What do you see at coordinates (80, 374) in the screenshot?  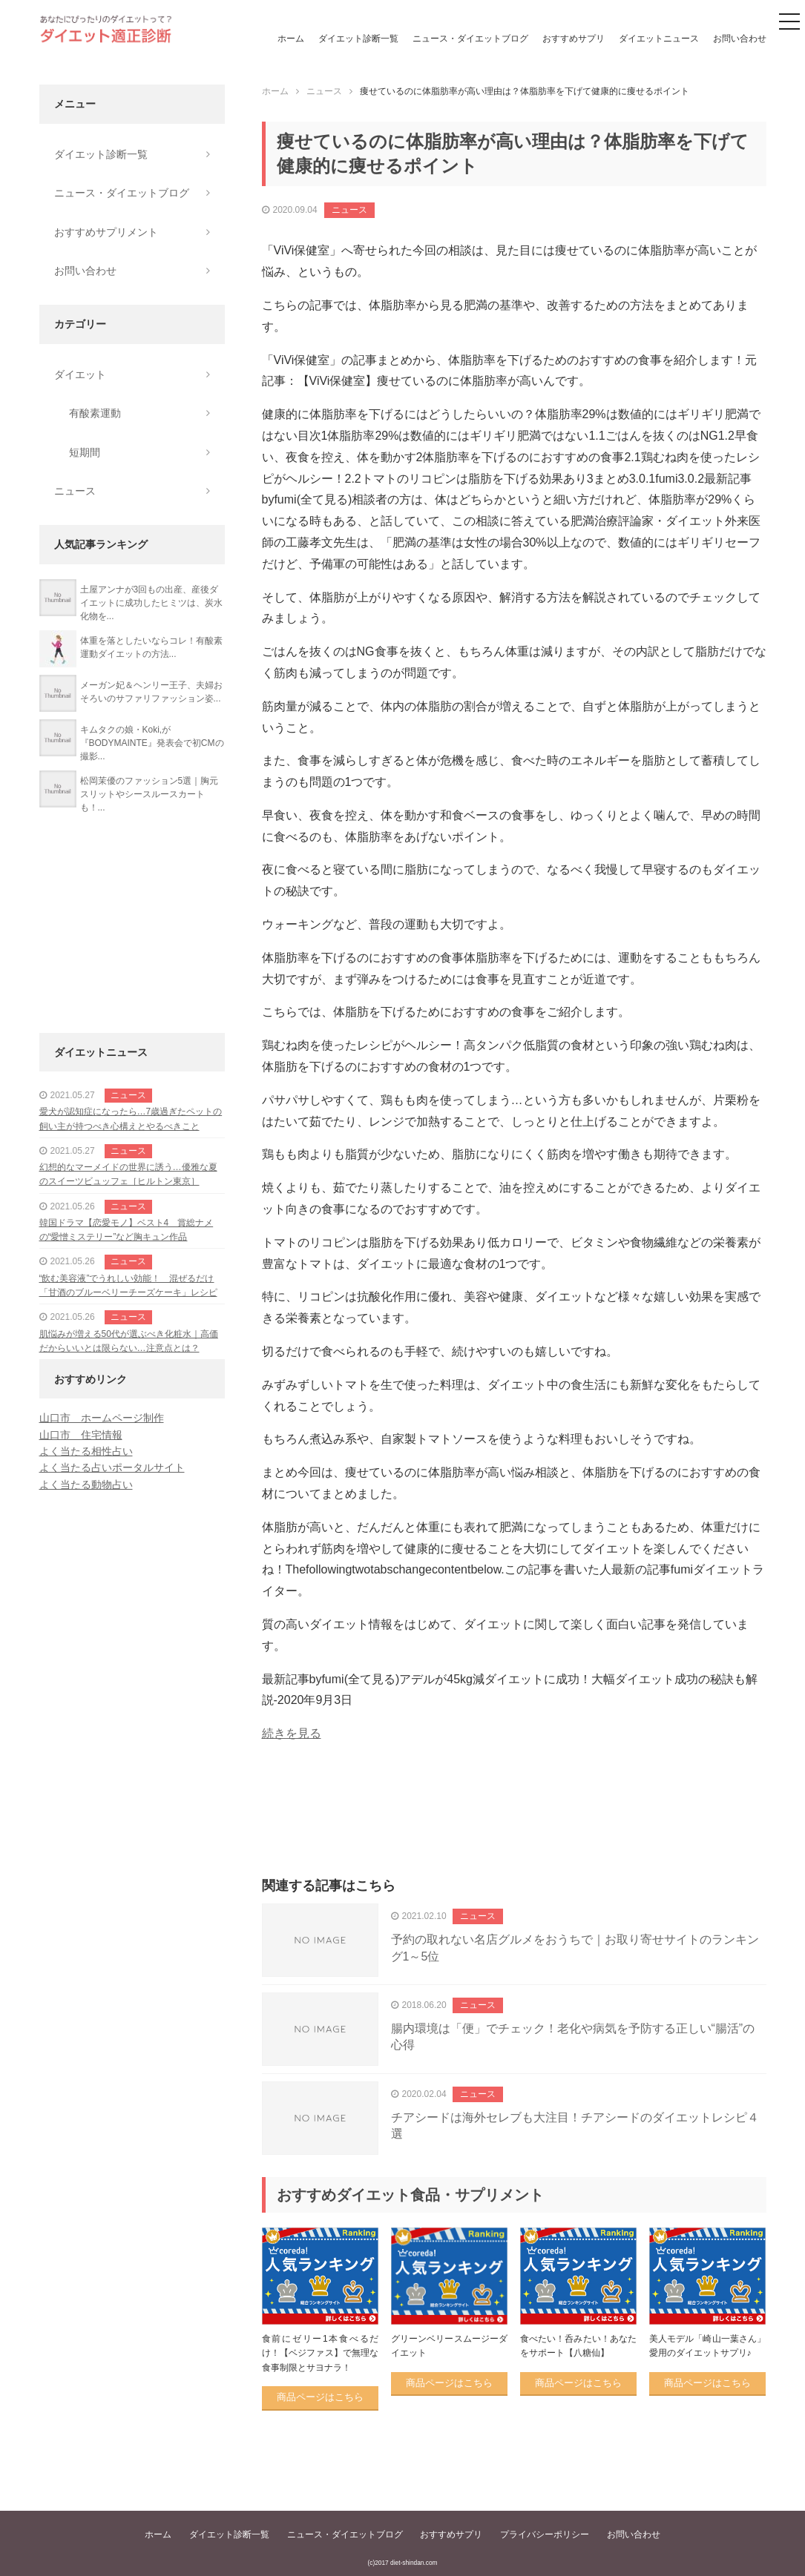 I see `ダイエット` at bounding box center [80, 374].